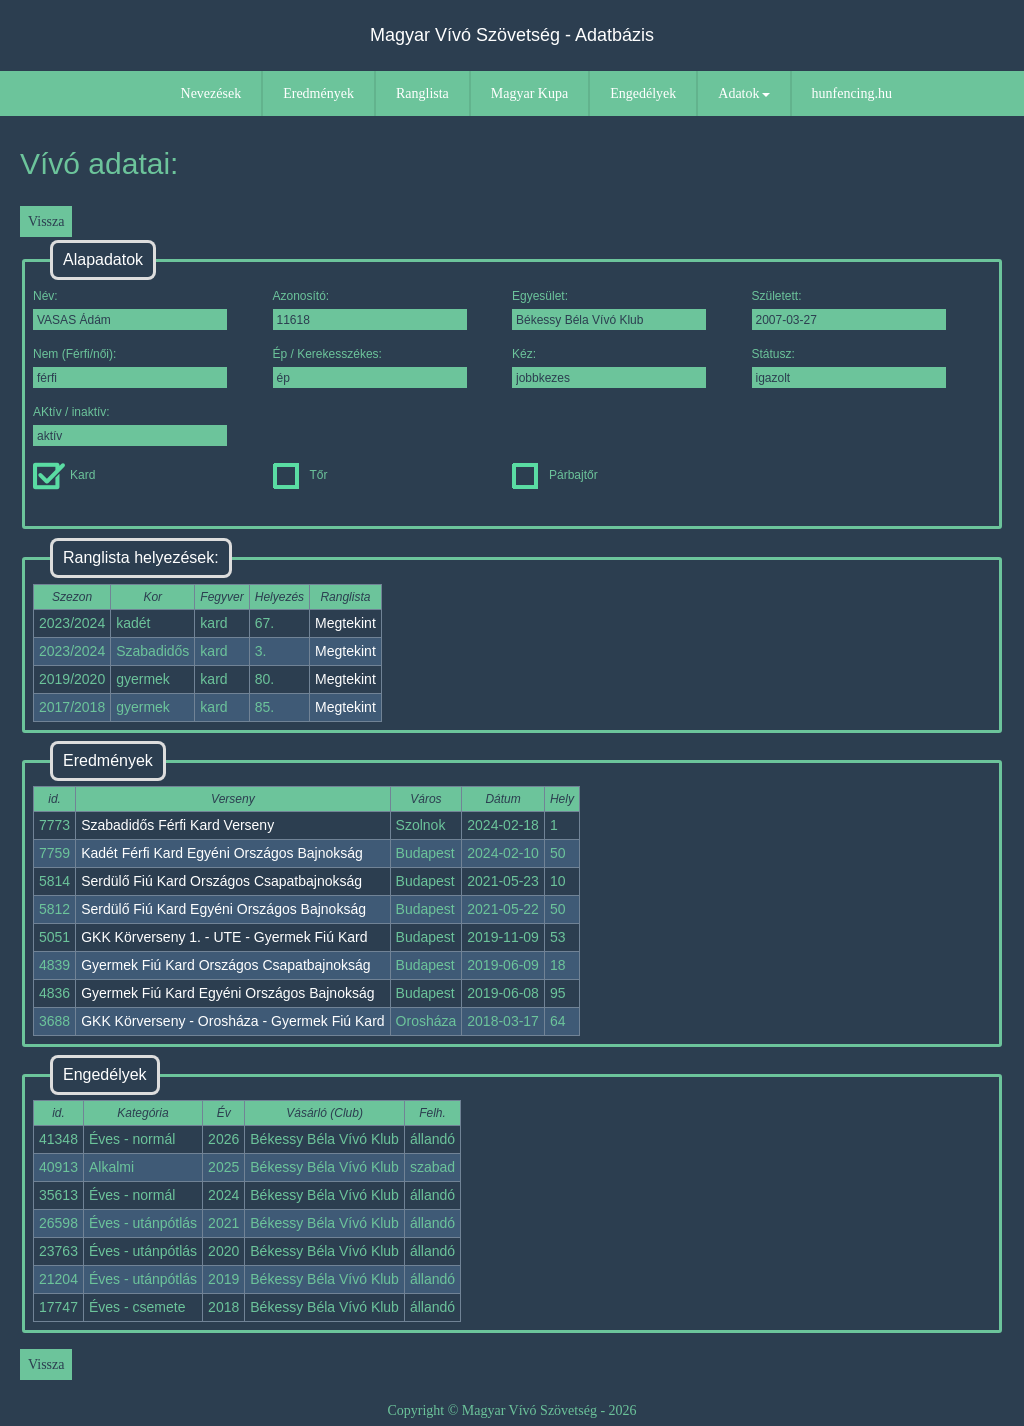 Image resolution: width=1024 pixels, height=1426 pixels. What do you see at coordinates (130, 309) in the screenshot?
I see `Név:` at bounding box center [130, 309].